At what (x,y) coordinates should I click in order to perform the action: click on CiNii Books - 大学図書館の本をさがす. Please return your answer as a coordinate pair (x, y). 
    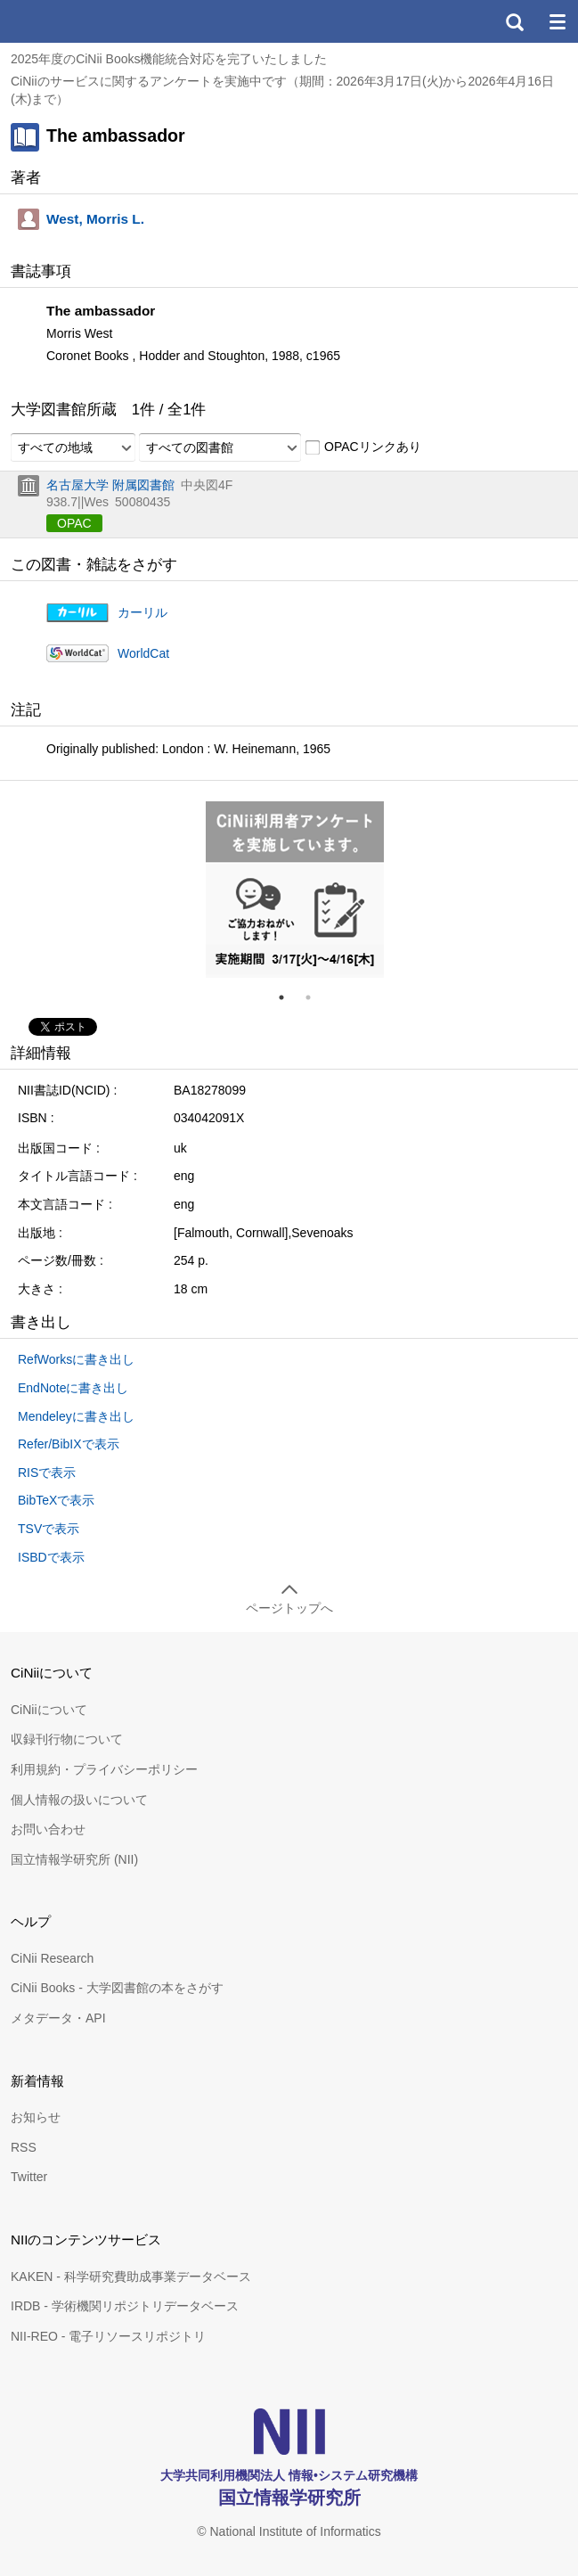
    Looking at the image, I should click on (117, 1988).